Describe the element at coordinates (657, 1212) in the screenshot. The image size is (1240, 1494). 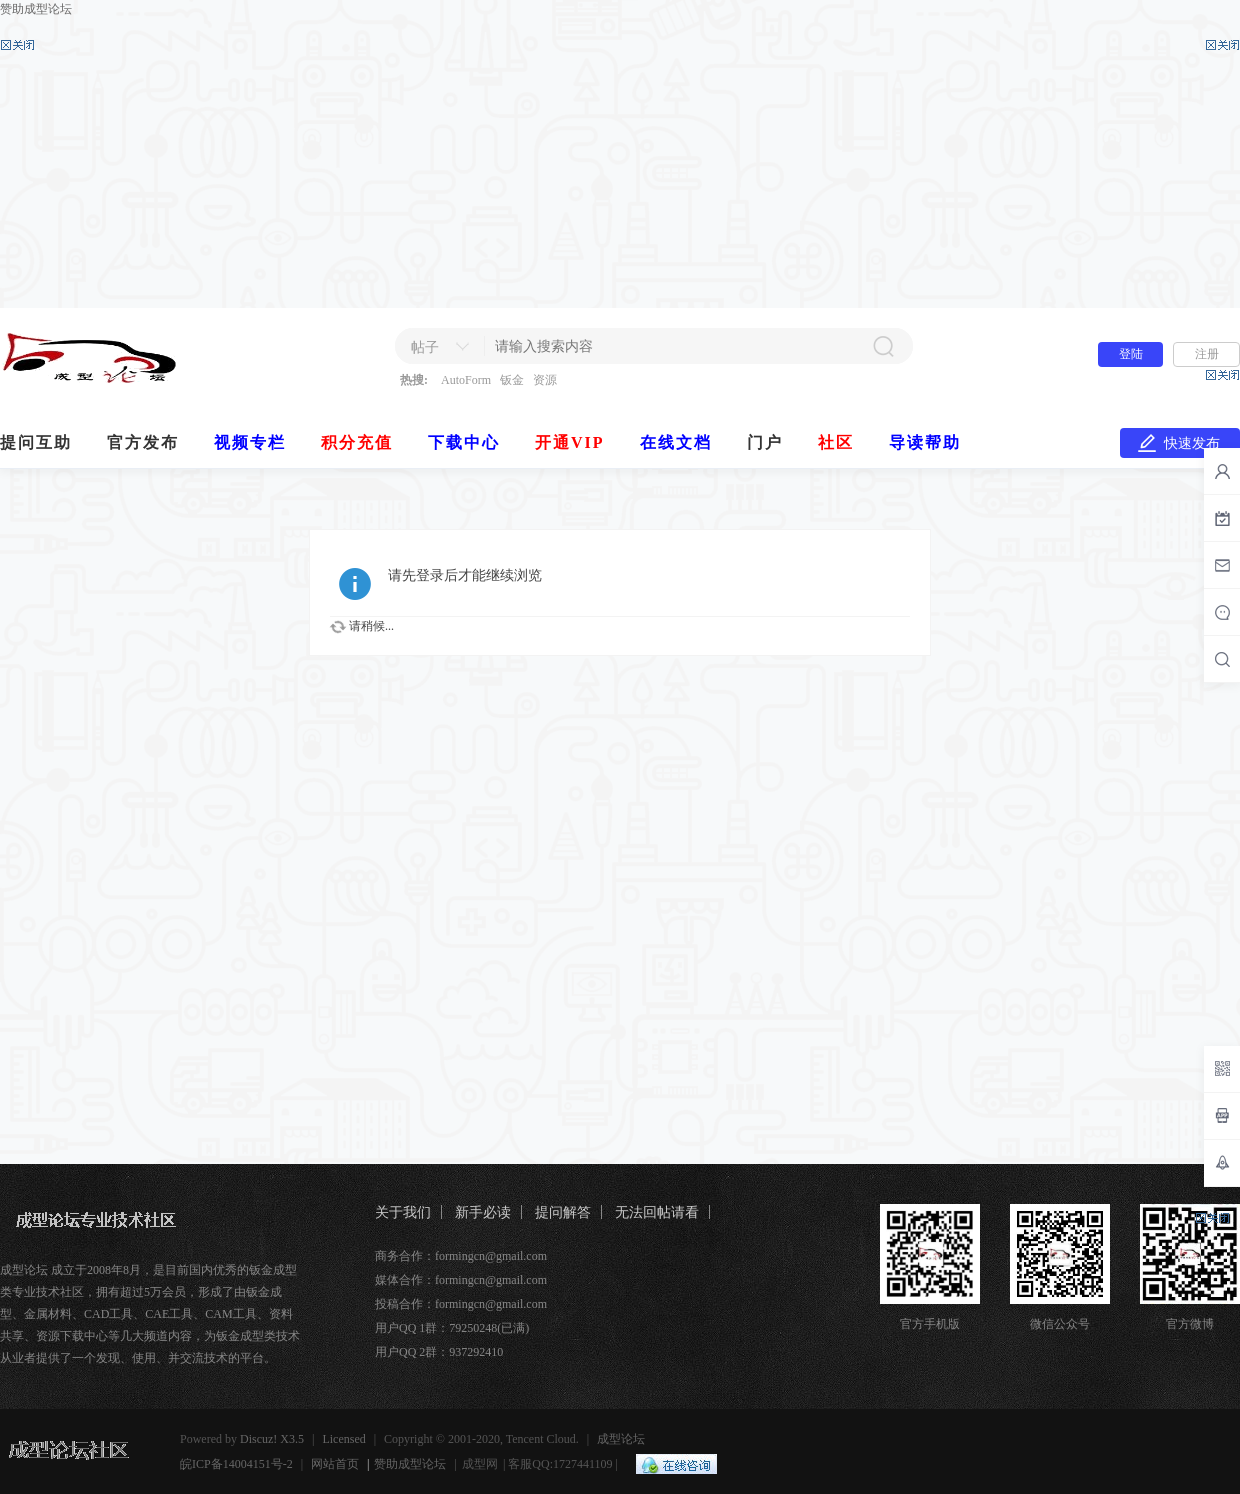
I see `无法回帖请看` at that location.